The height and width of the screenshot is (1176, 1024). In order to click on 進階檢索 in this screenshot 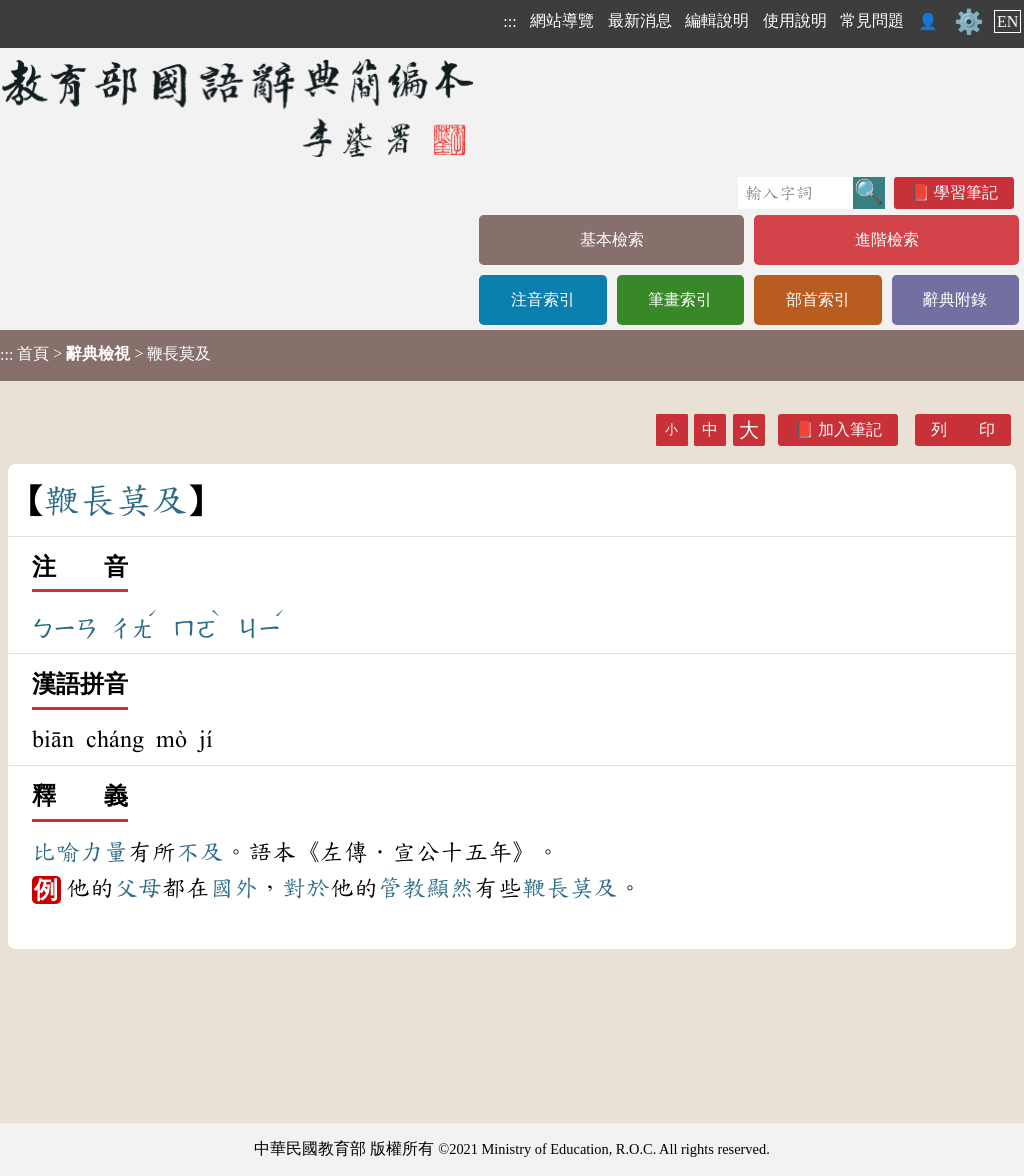, I will do `click(887, 239)`.